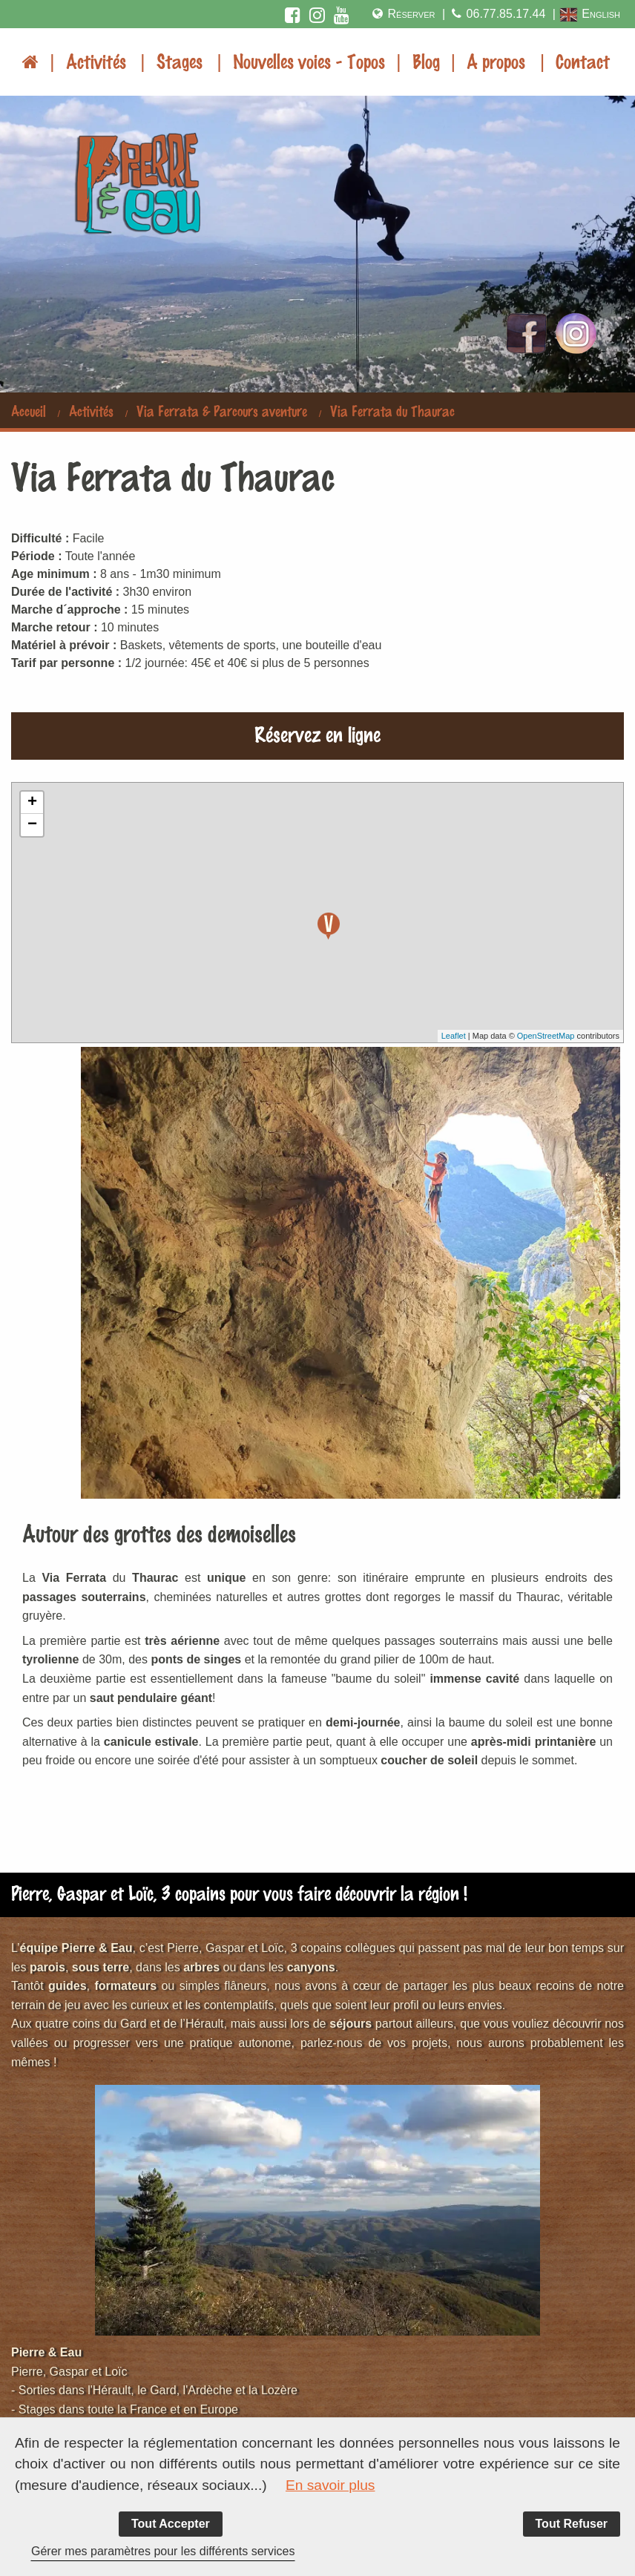 The width and height of the screenshot is (635, 2576). What do you see at coordinates (497, 13) in the screenshot?
I see `06.77.85.17.44` at bounding box center [497, 13].